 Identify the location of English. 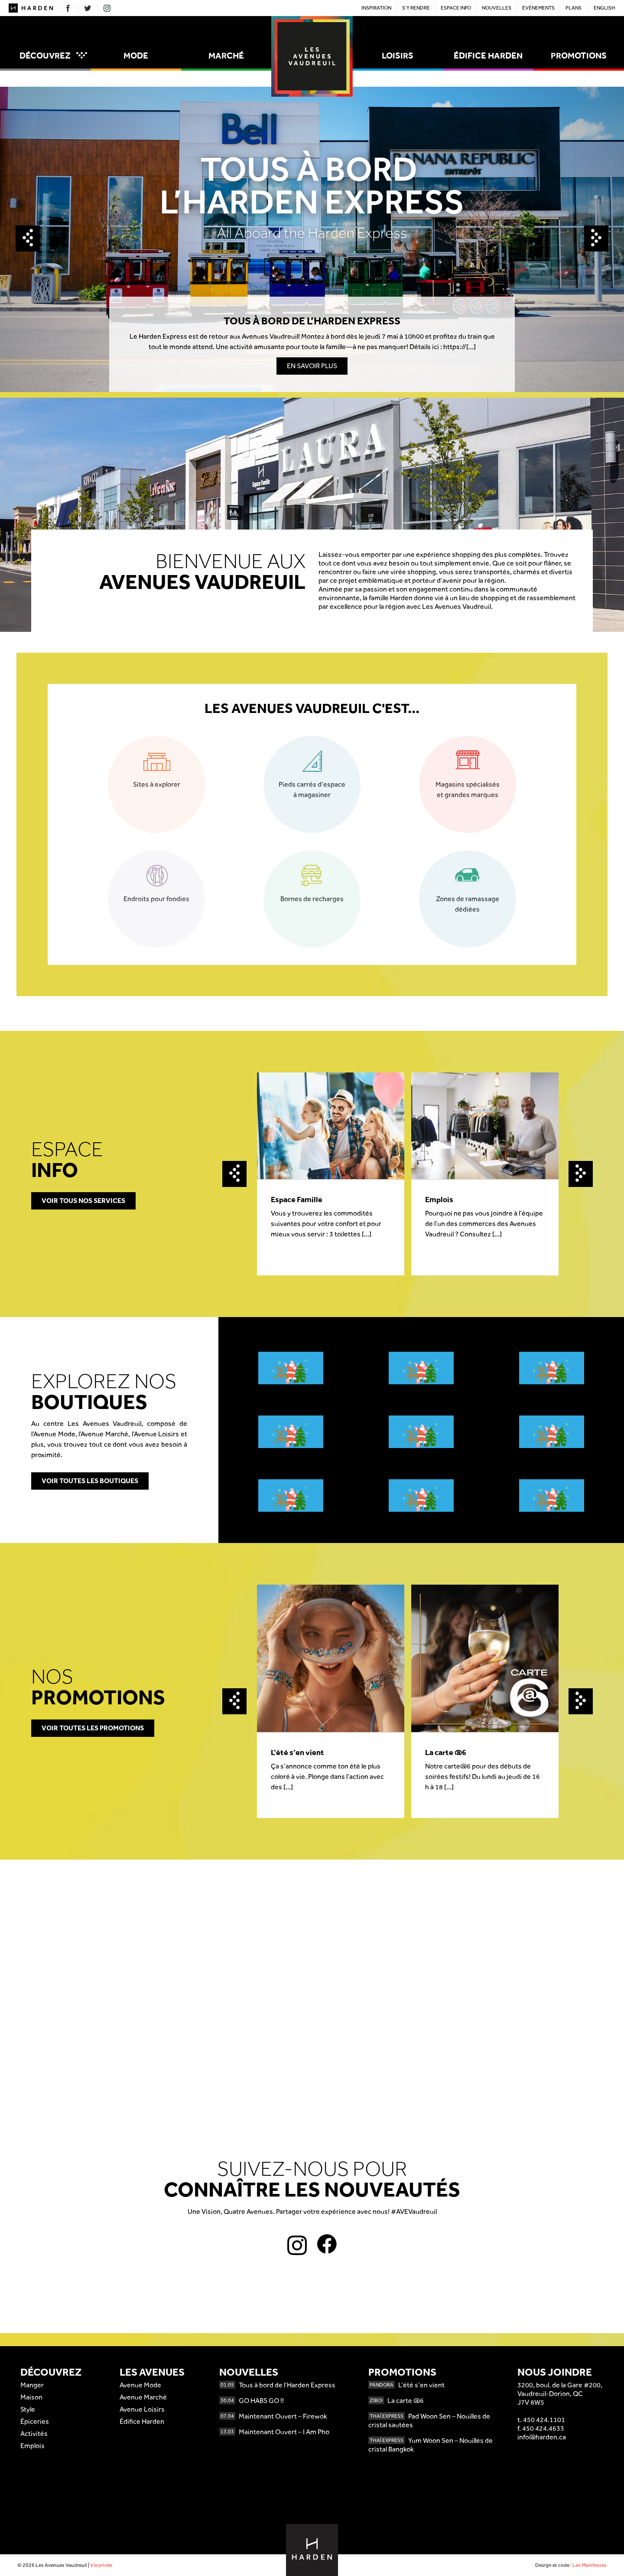
(604, 8).